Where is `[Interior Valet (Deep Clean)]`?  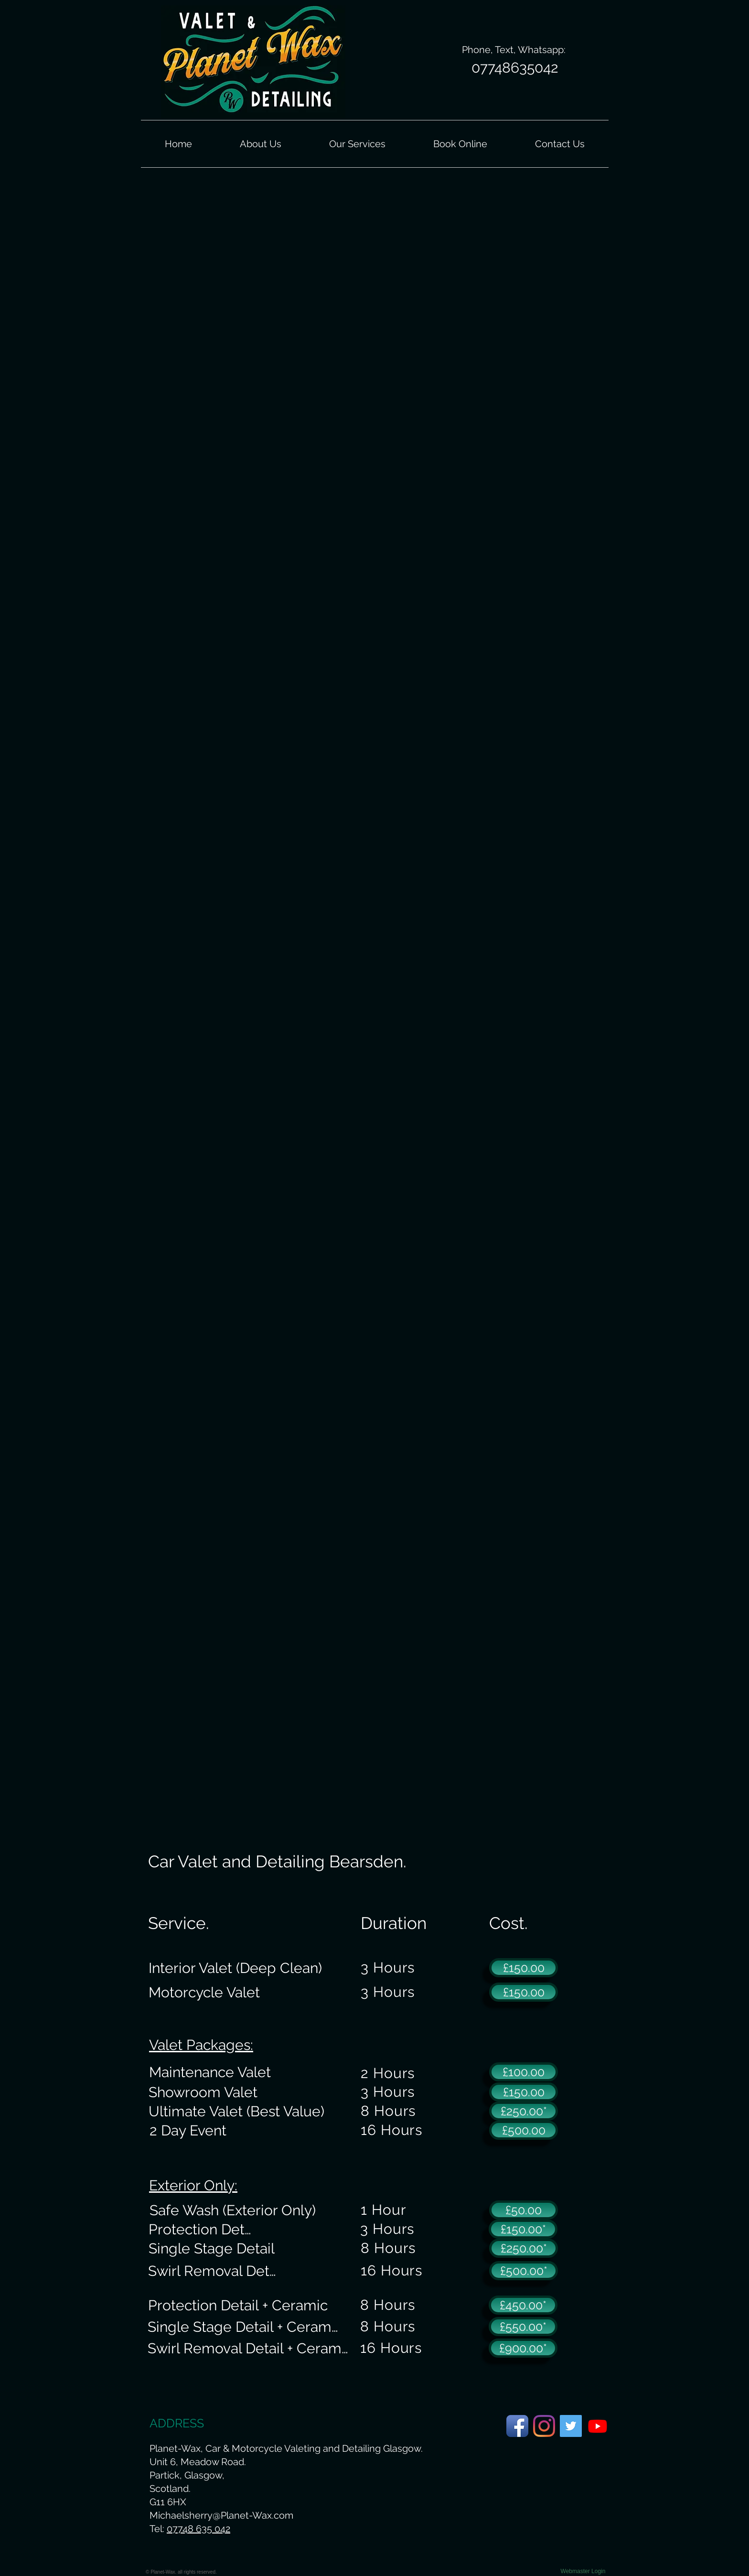
[Interior Valet (Deep Clean)] is located at coordinates (235, 1967).